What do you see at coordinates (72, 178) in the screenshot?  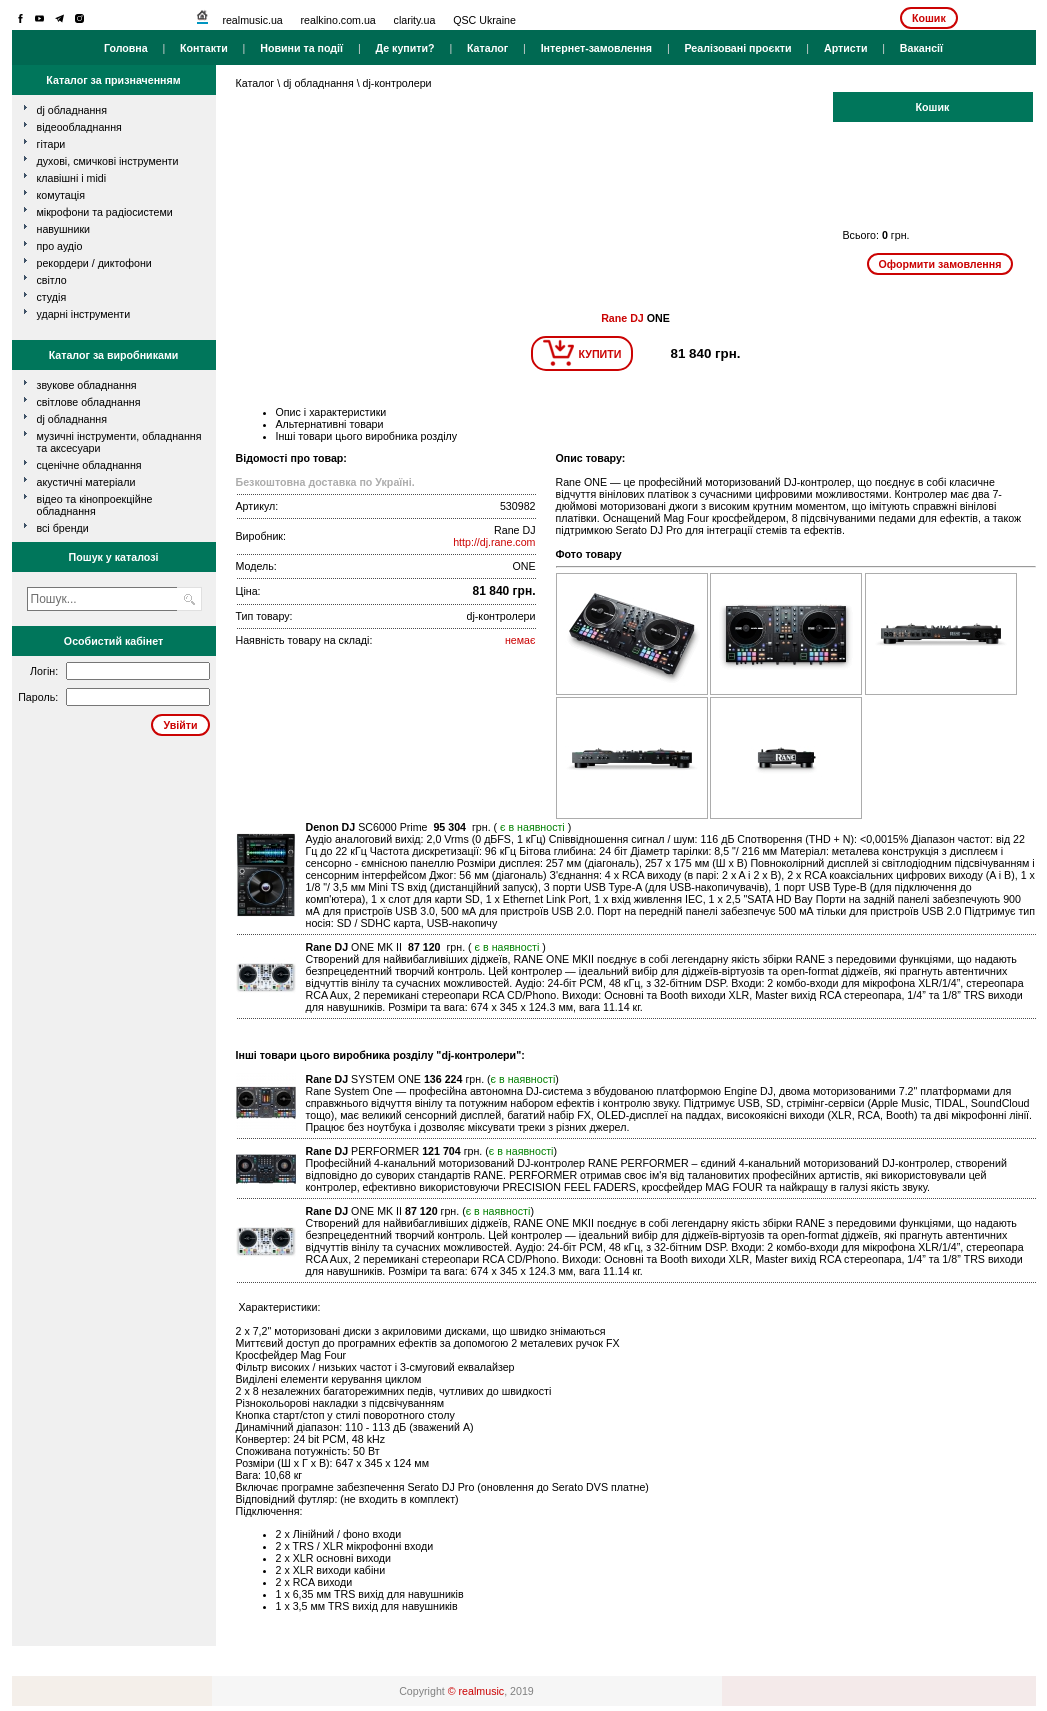 I see `клавішні і MIDI` at bounding box center [72, 178].